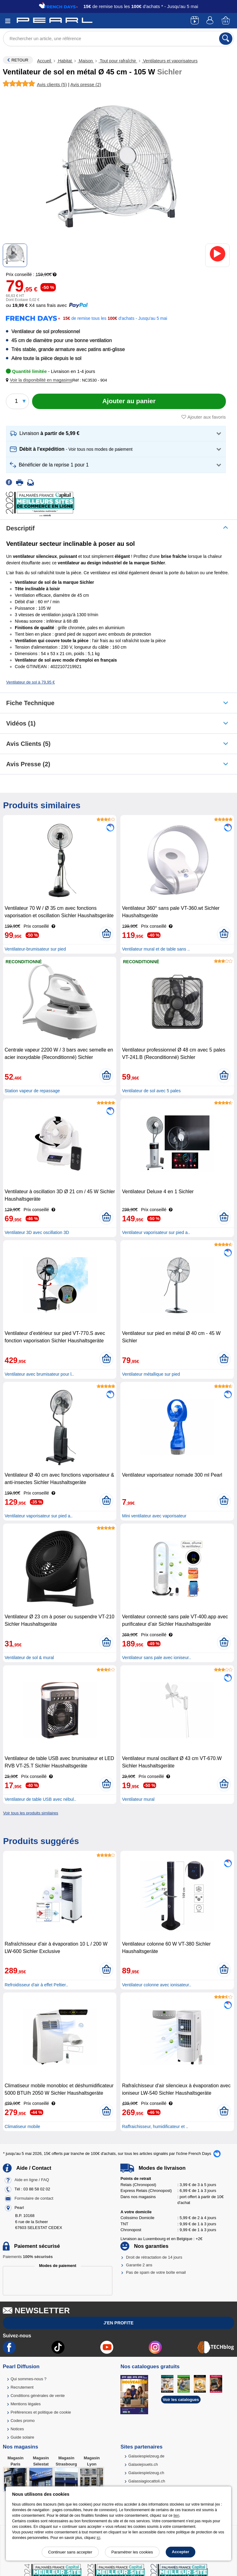  I want to click on Descriptif, so click(20, 528).